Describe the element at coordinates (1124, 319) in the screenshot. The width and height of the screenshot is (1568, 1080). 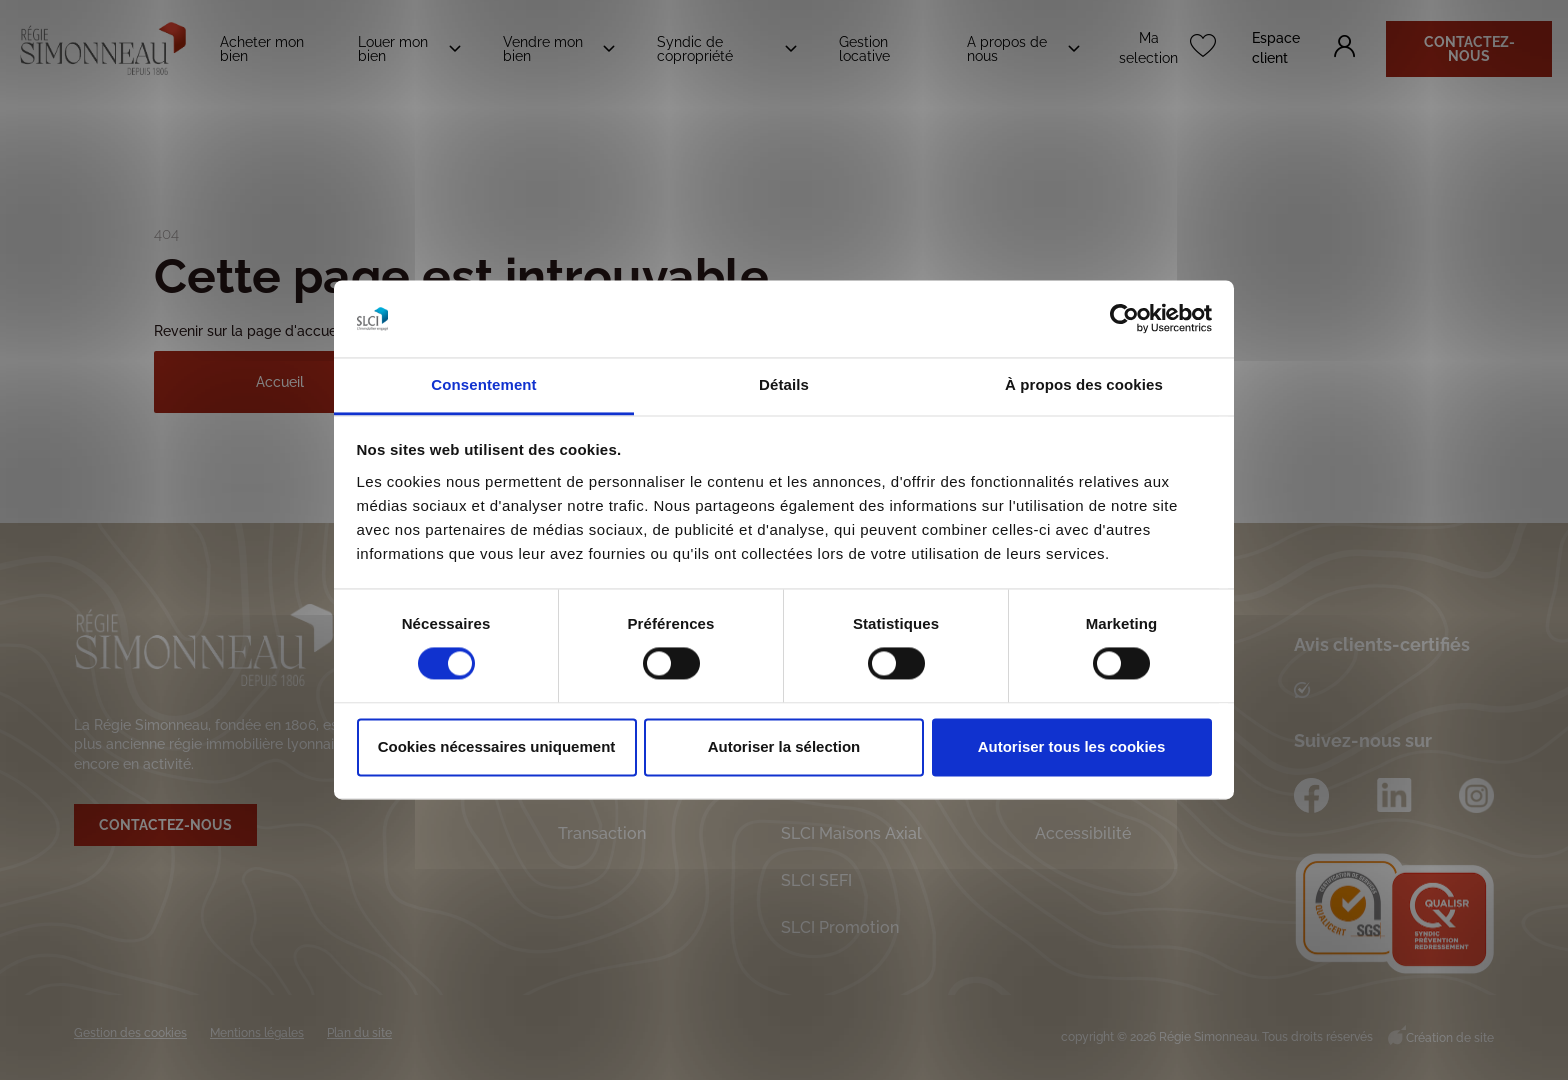
I see `[Cookiebot par Usercentrics - ouvre dans un nouvel onglet]` at that location.